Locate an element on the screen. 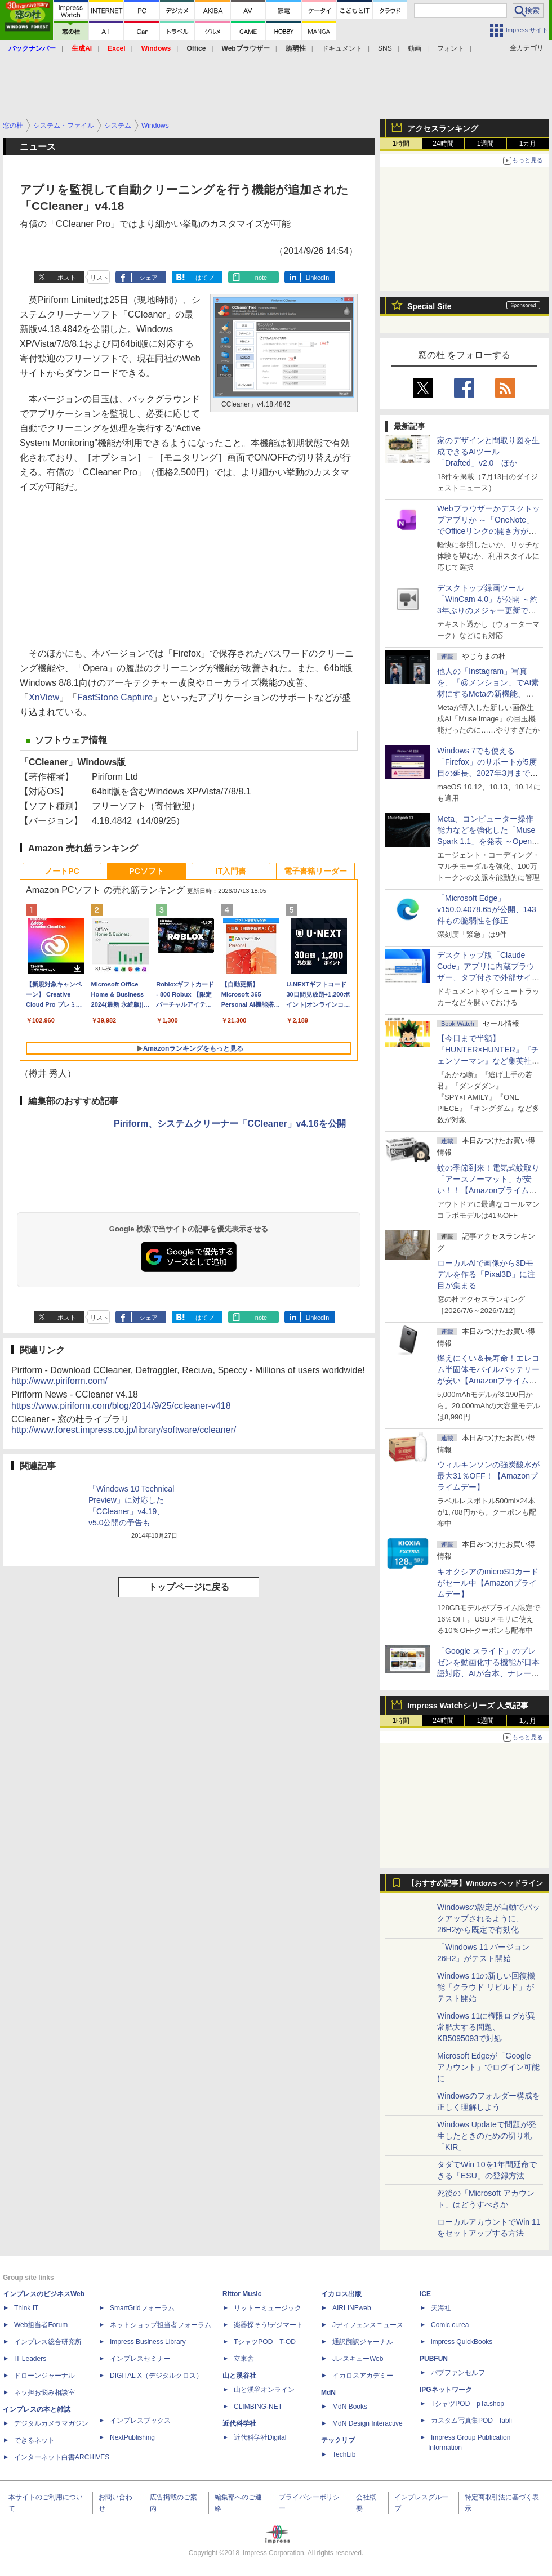 Image resolution: width=552 pixels, height=2576 pixels. 24時間 is located at coordinates (443, 144).